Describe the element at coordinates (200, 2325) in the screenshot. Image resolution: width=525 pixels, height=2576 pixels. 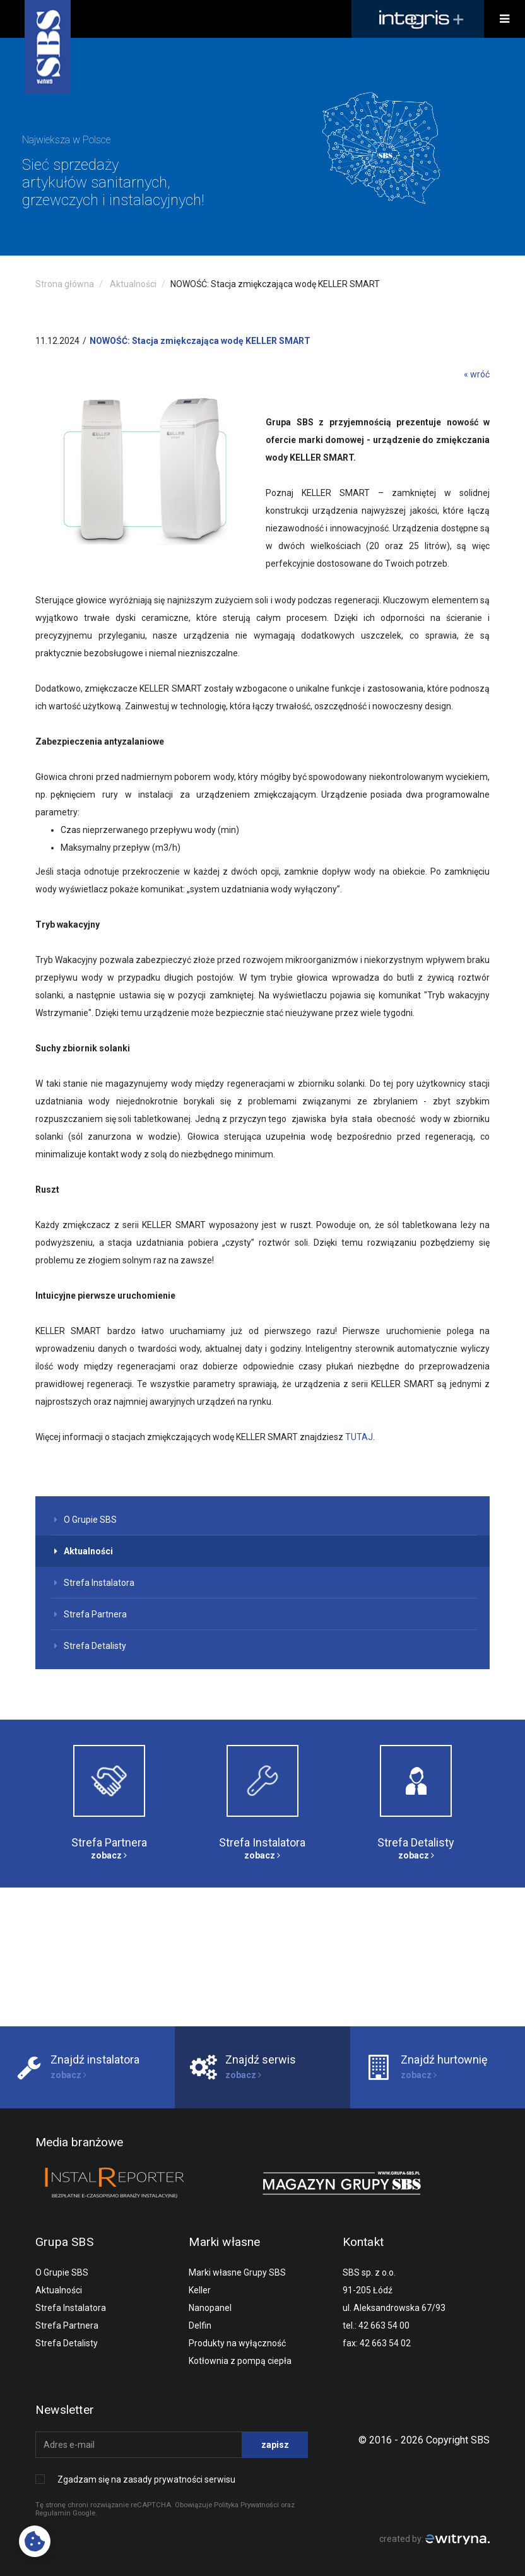
I see `Delfin` at that location.